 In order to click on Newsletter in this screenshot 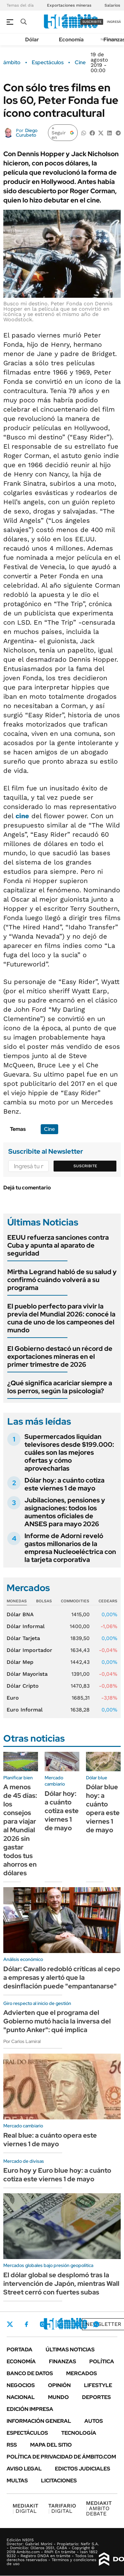, I will do `click(103, 2324)`.